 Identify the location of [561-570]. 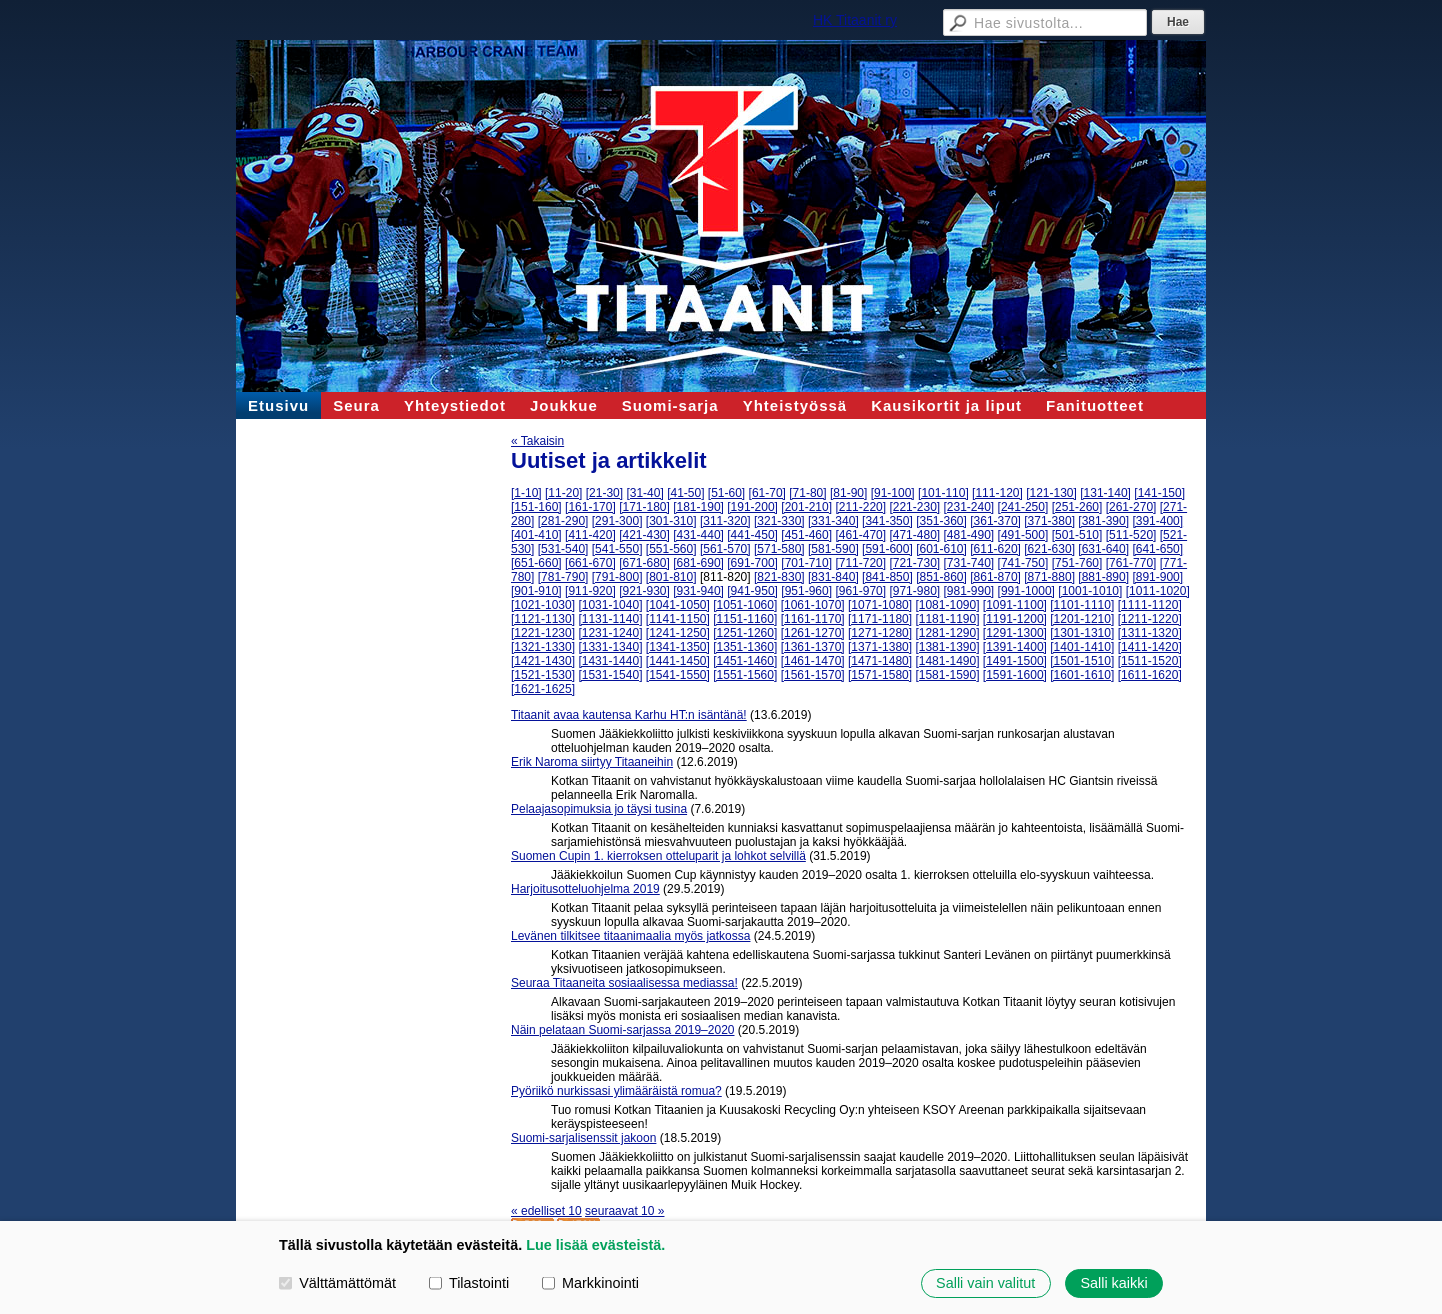
(725, 549).